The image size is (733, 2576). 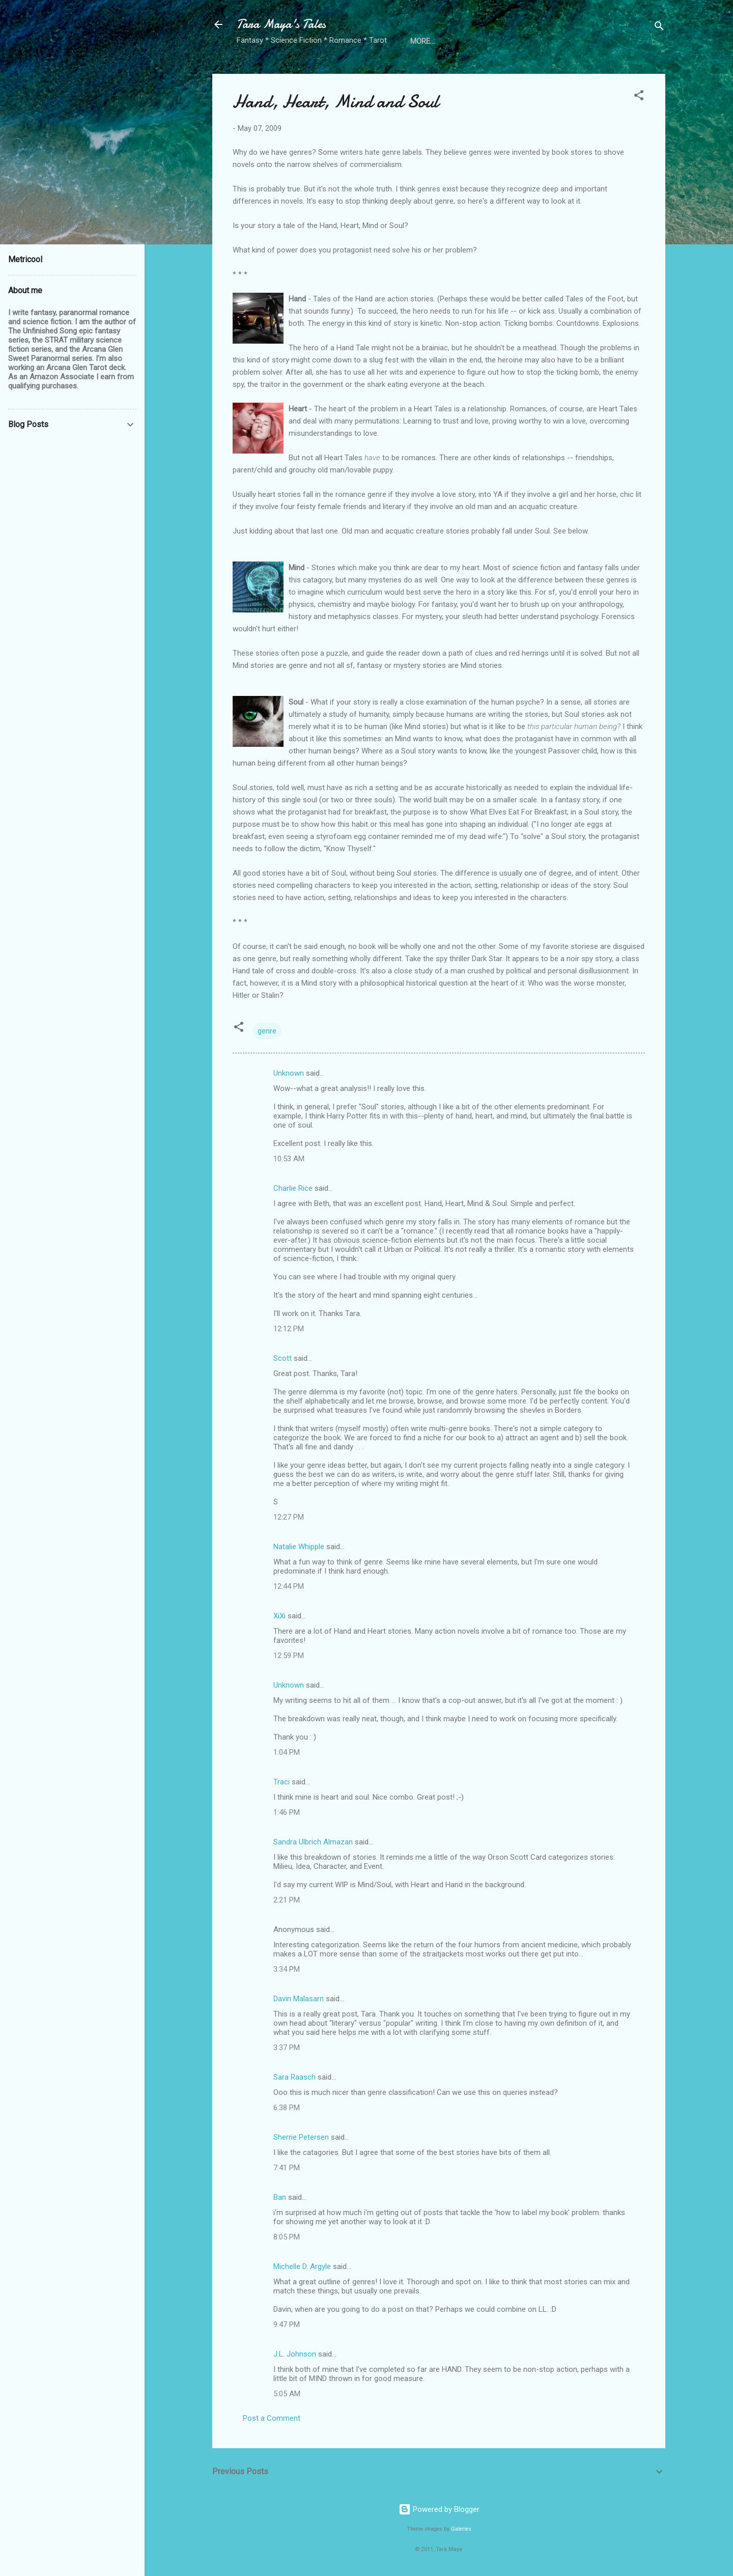 I want to click on Ban, so click(x=279, y=2197).